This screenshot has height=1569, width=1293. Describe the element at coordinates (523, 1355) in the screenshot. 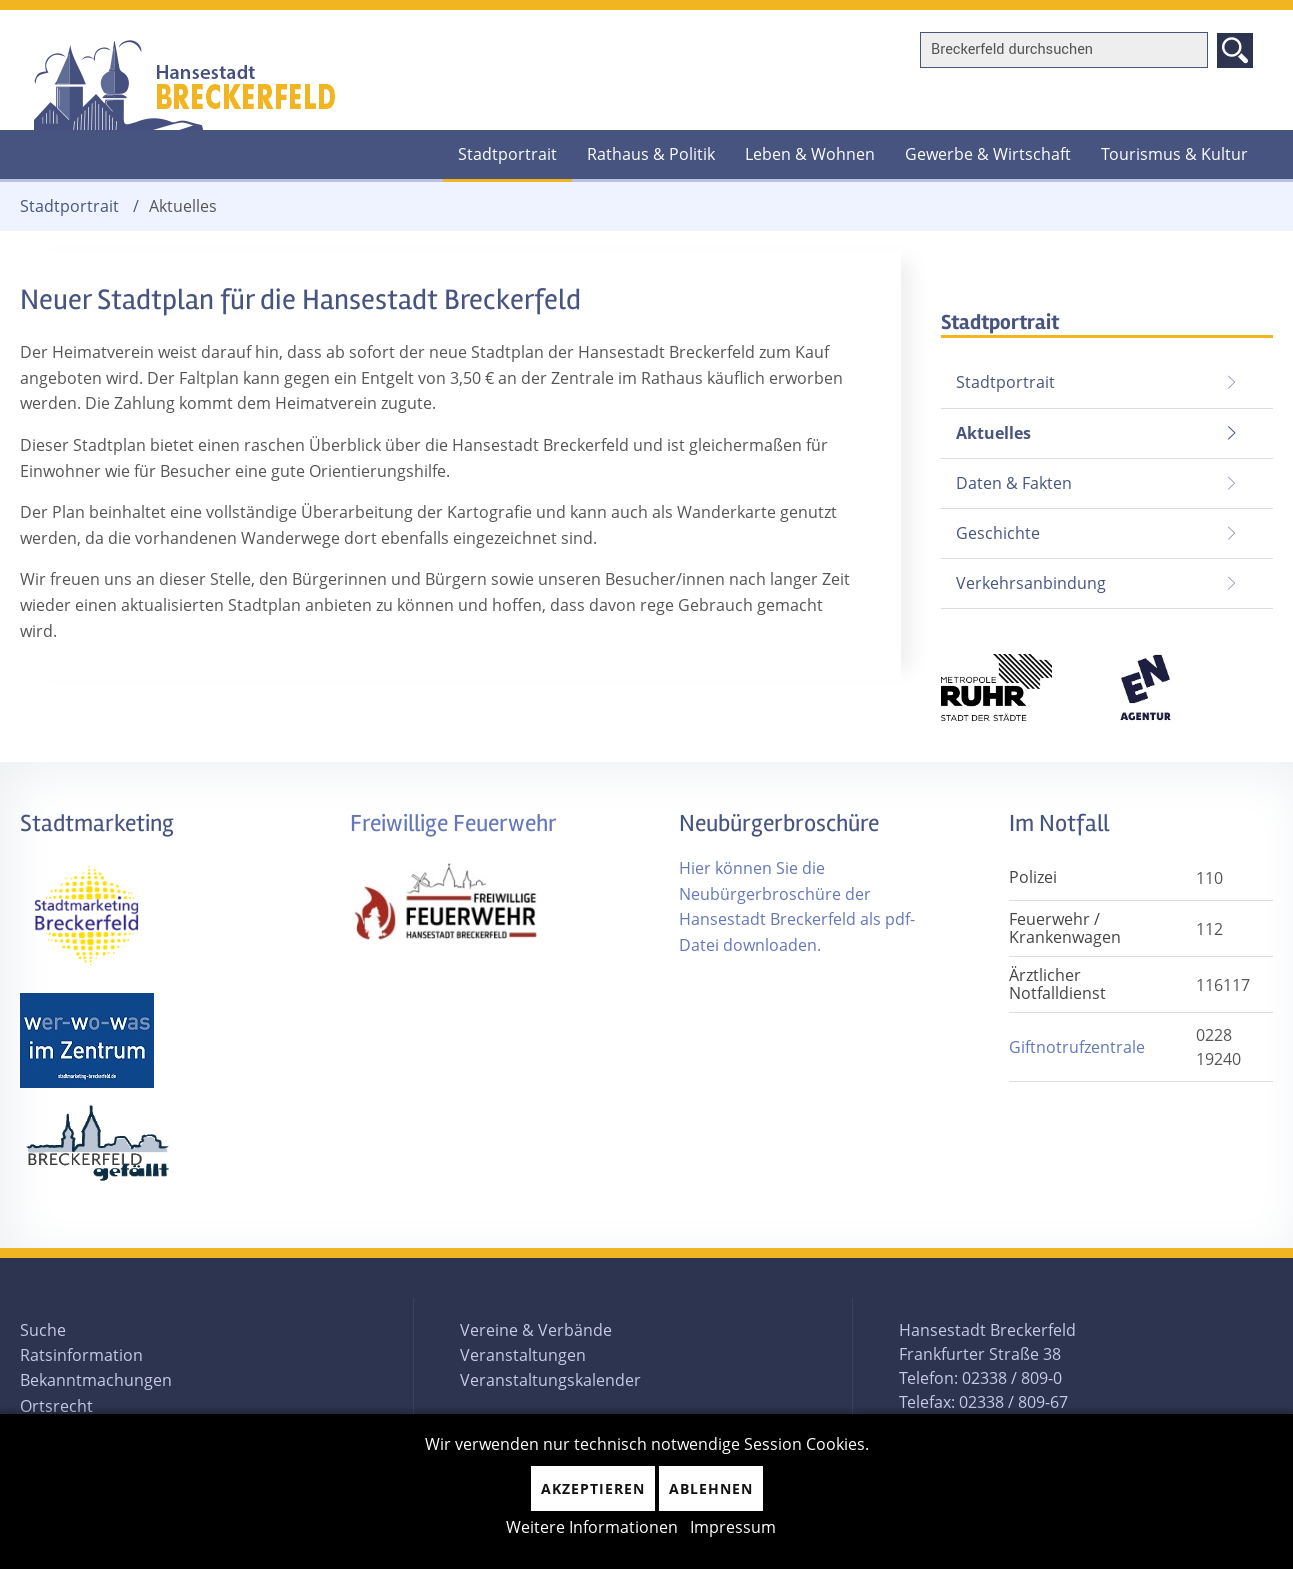

I see `Veranstaltungen` at that location.